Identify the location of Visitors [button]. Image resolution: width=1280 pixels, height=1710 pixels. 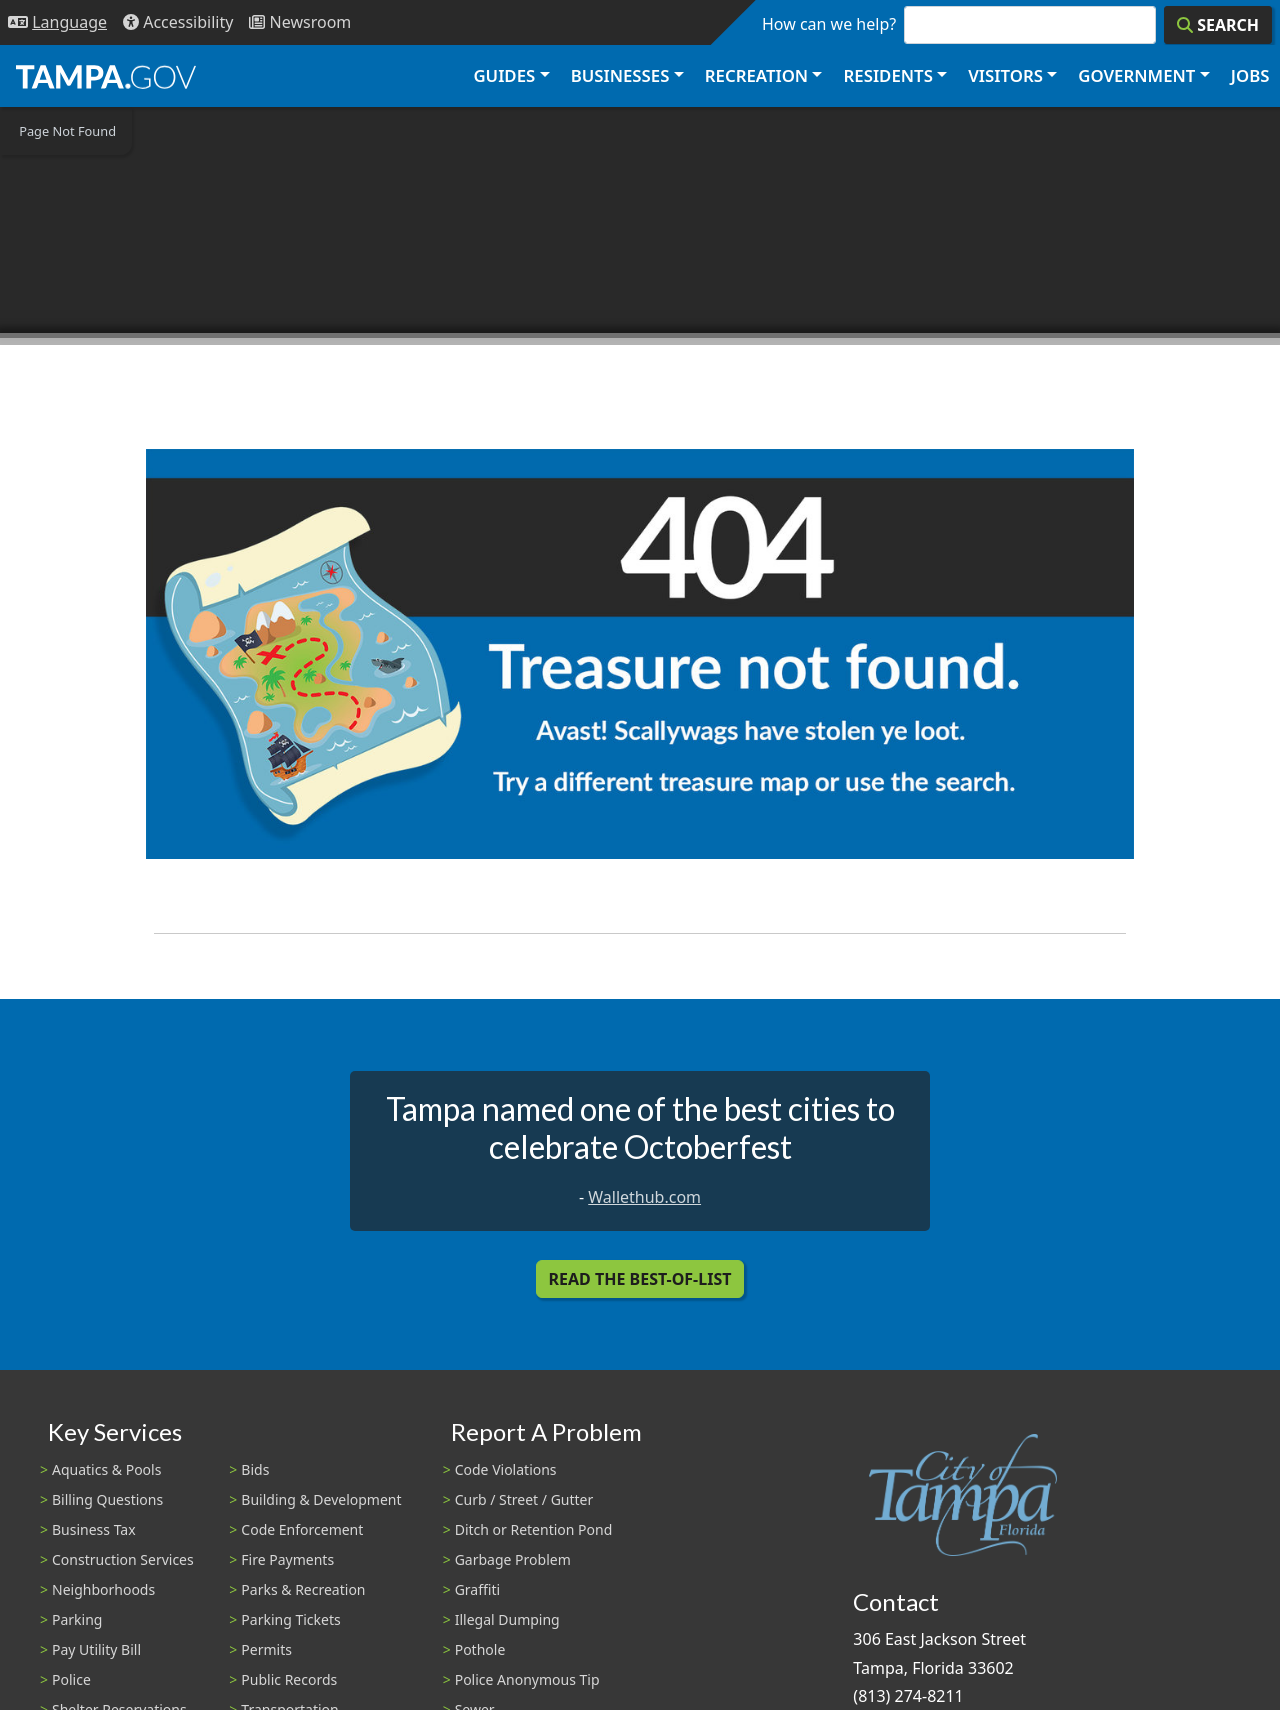
(1005, 75).